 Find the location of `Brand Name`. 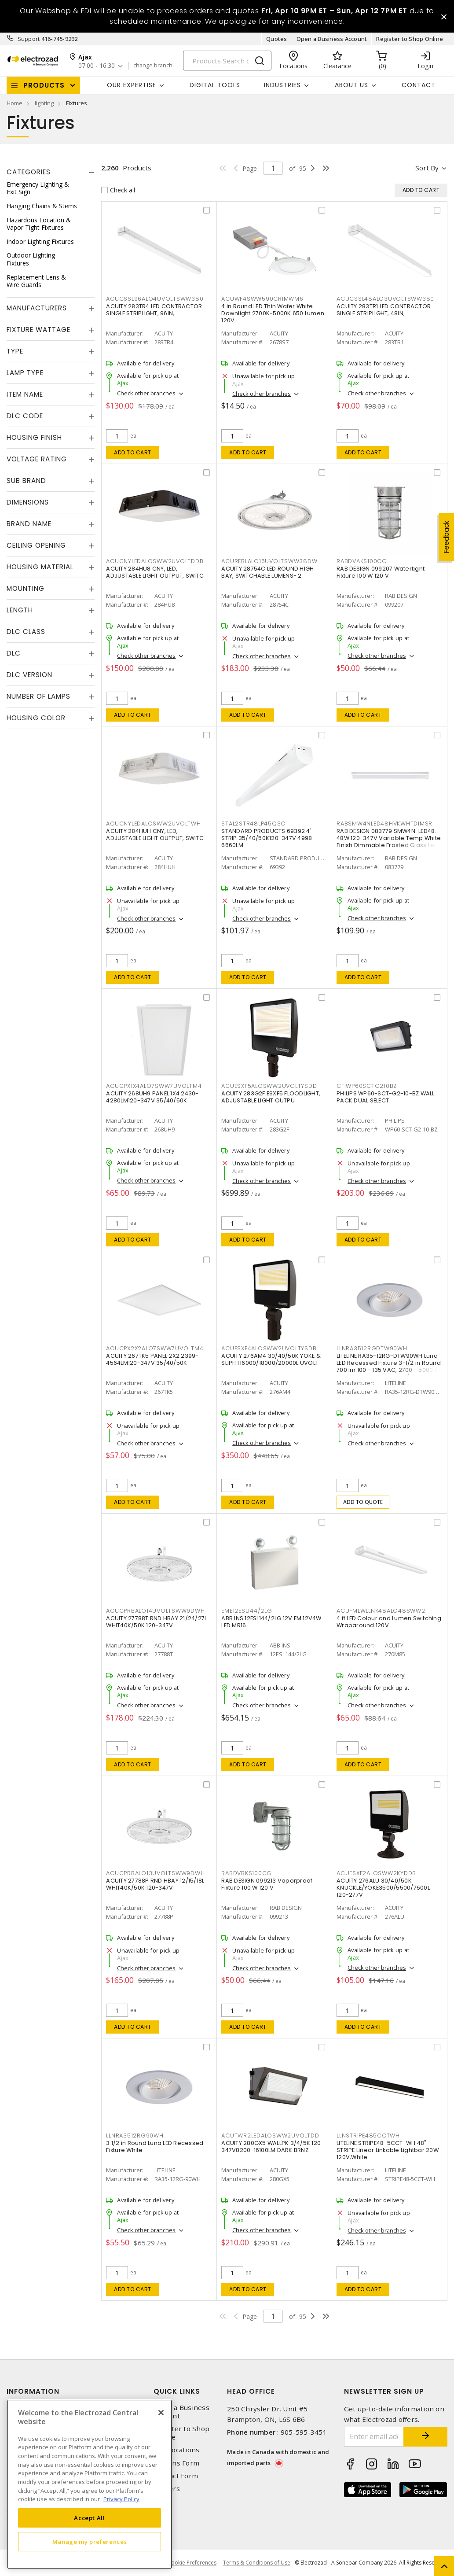

Brand Name is located at coordinates (29, 523).